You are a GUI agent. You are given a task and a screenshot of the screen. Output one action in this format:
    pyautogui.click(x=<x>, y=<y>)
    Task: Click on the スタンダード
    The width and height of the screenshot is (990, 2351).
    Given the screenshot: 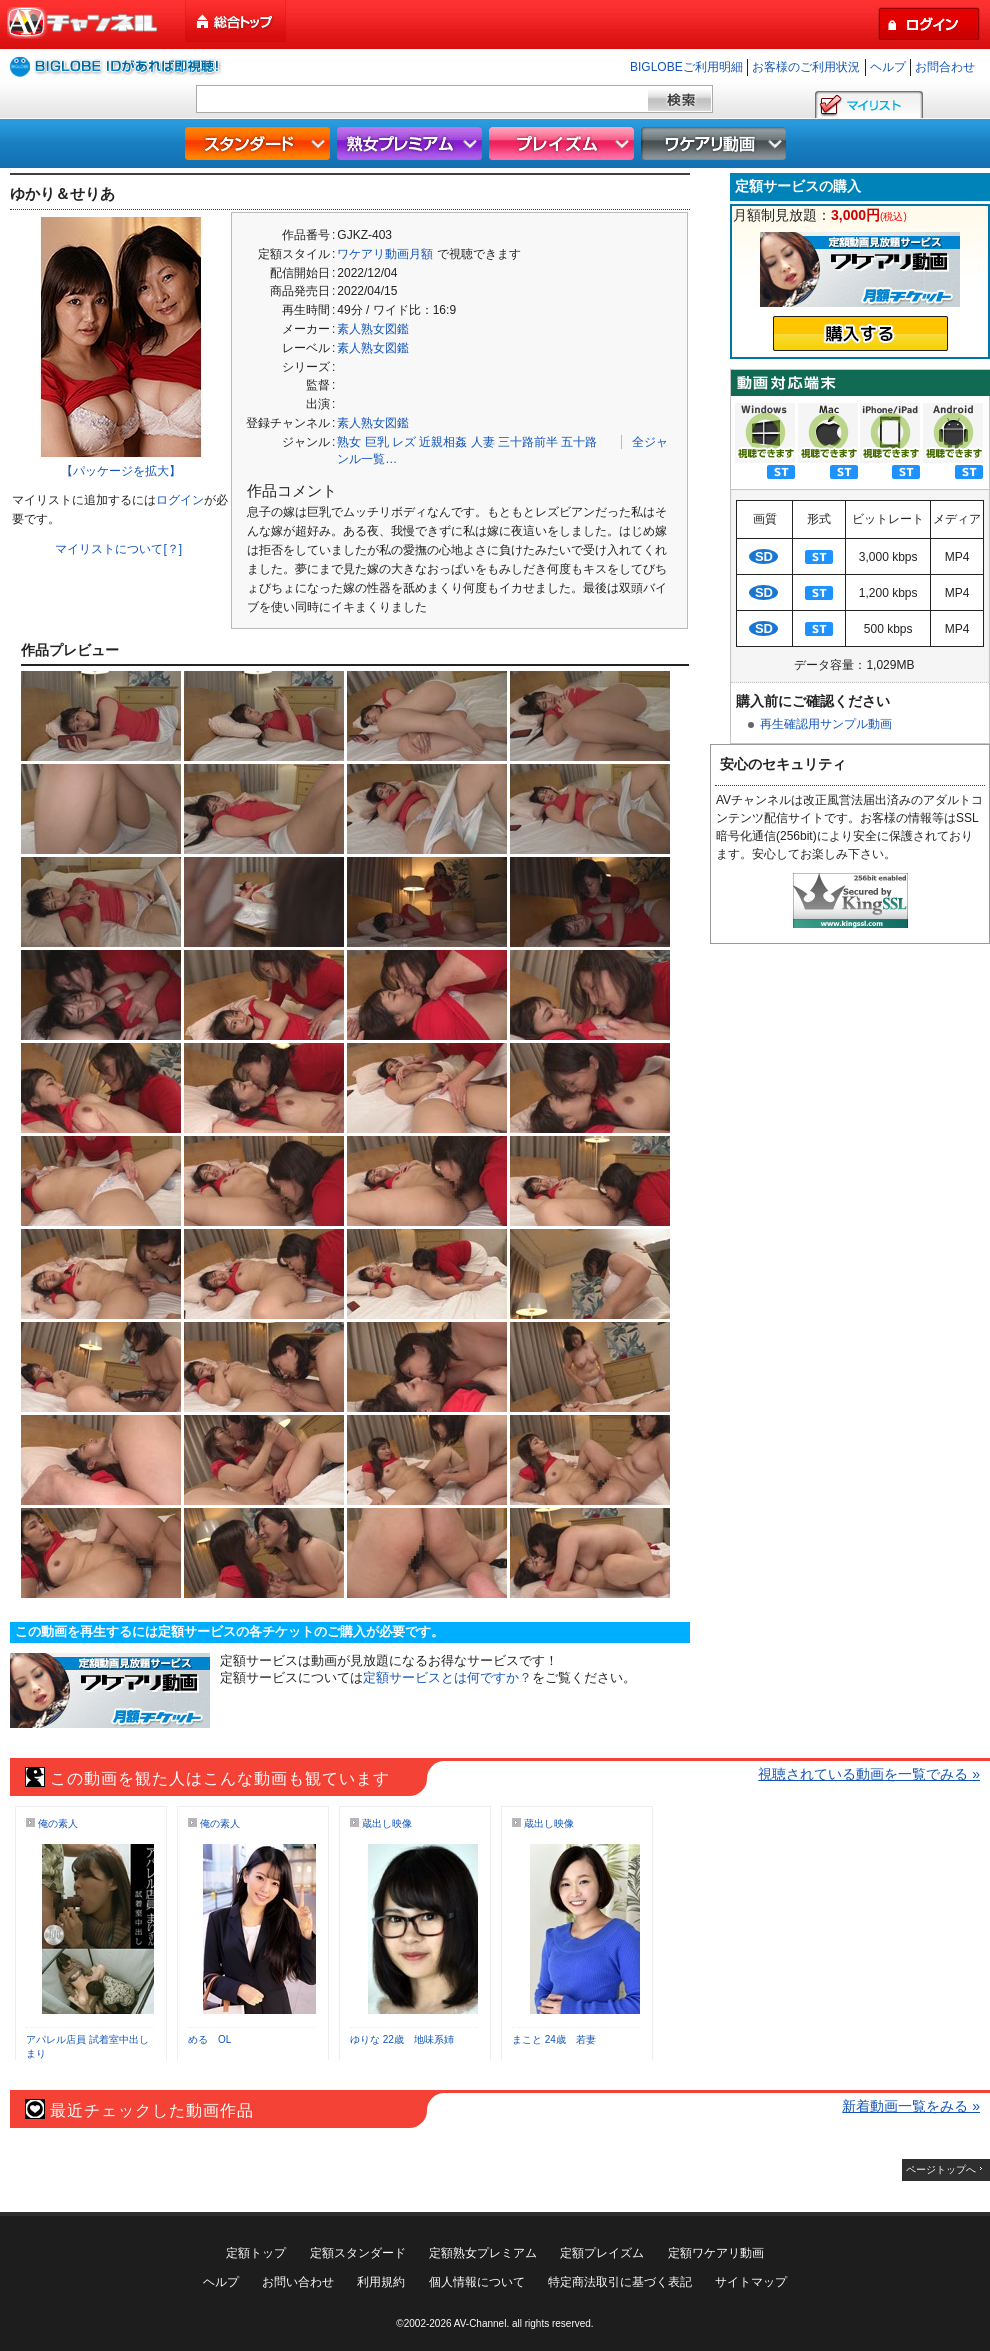 What is the action you would take?
    pyautogui.click(x=260, y=143)
    